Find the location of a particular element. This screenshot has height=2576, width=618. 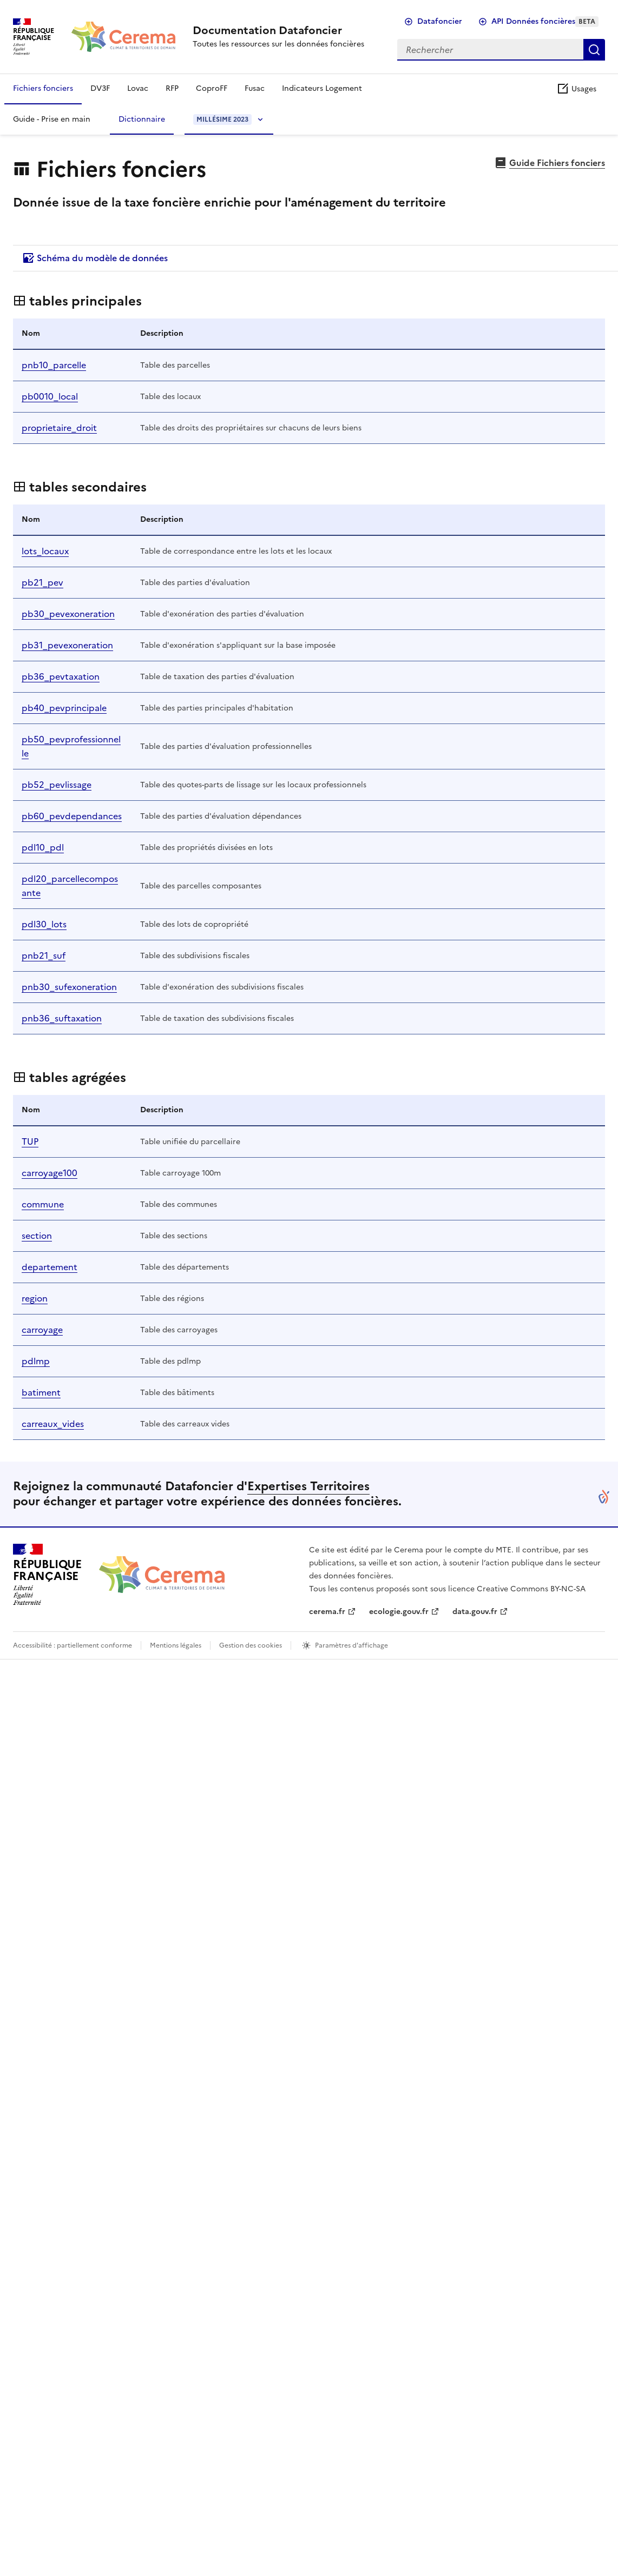

pnb30_sufexoneration is located at coordinates (69, 986).